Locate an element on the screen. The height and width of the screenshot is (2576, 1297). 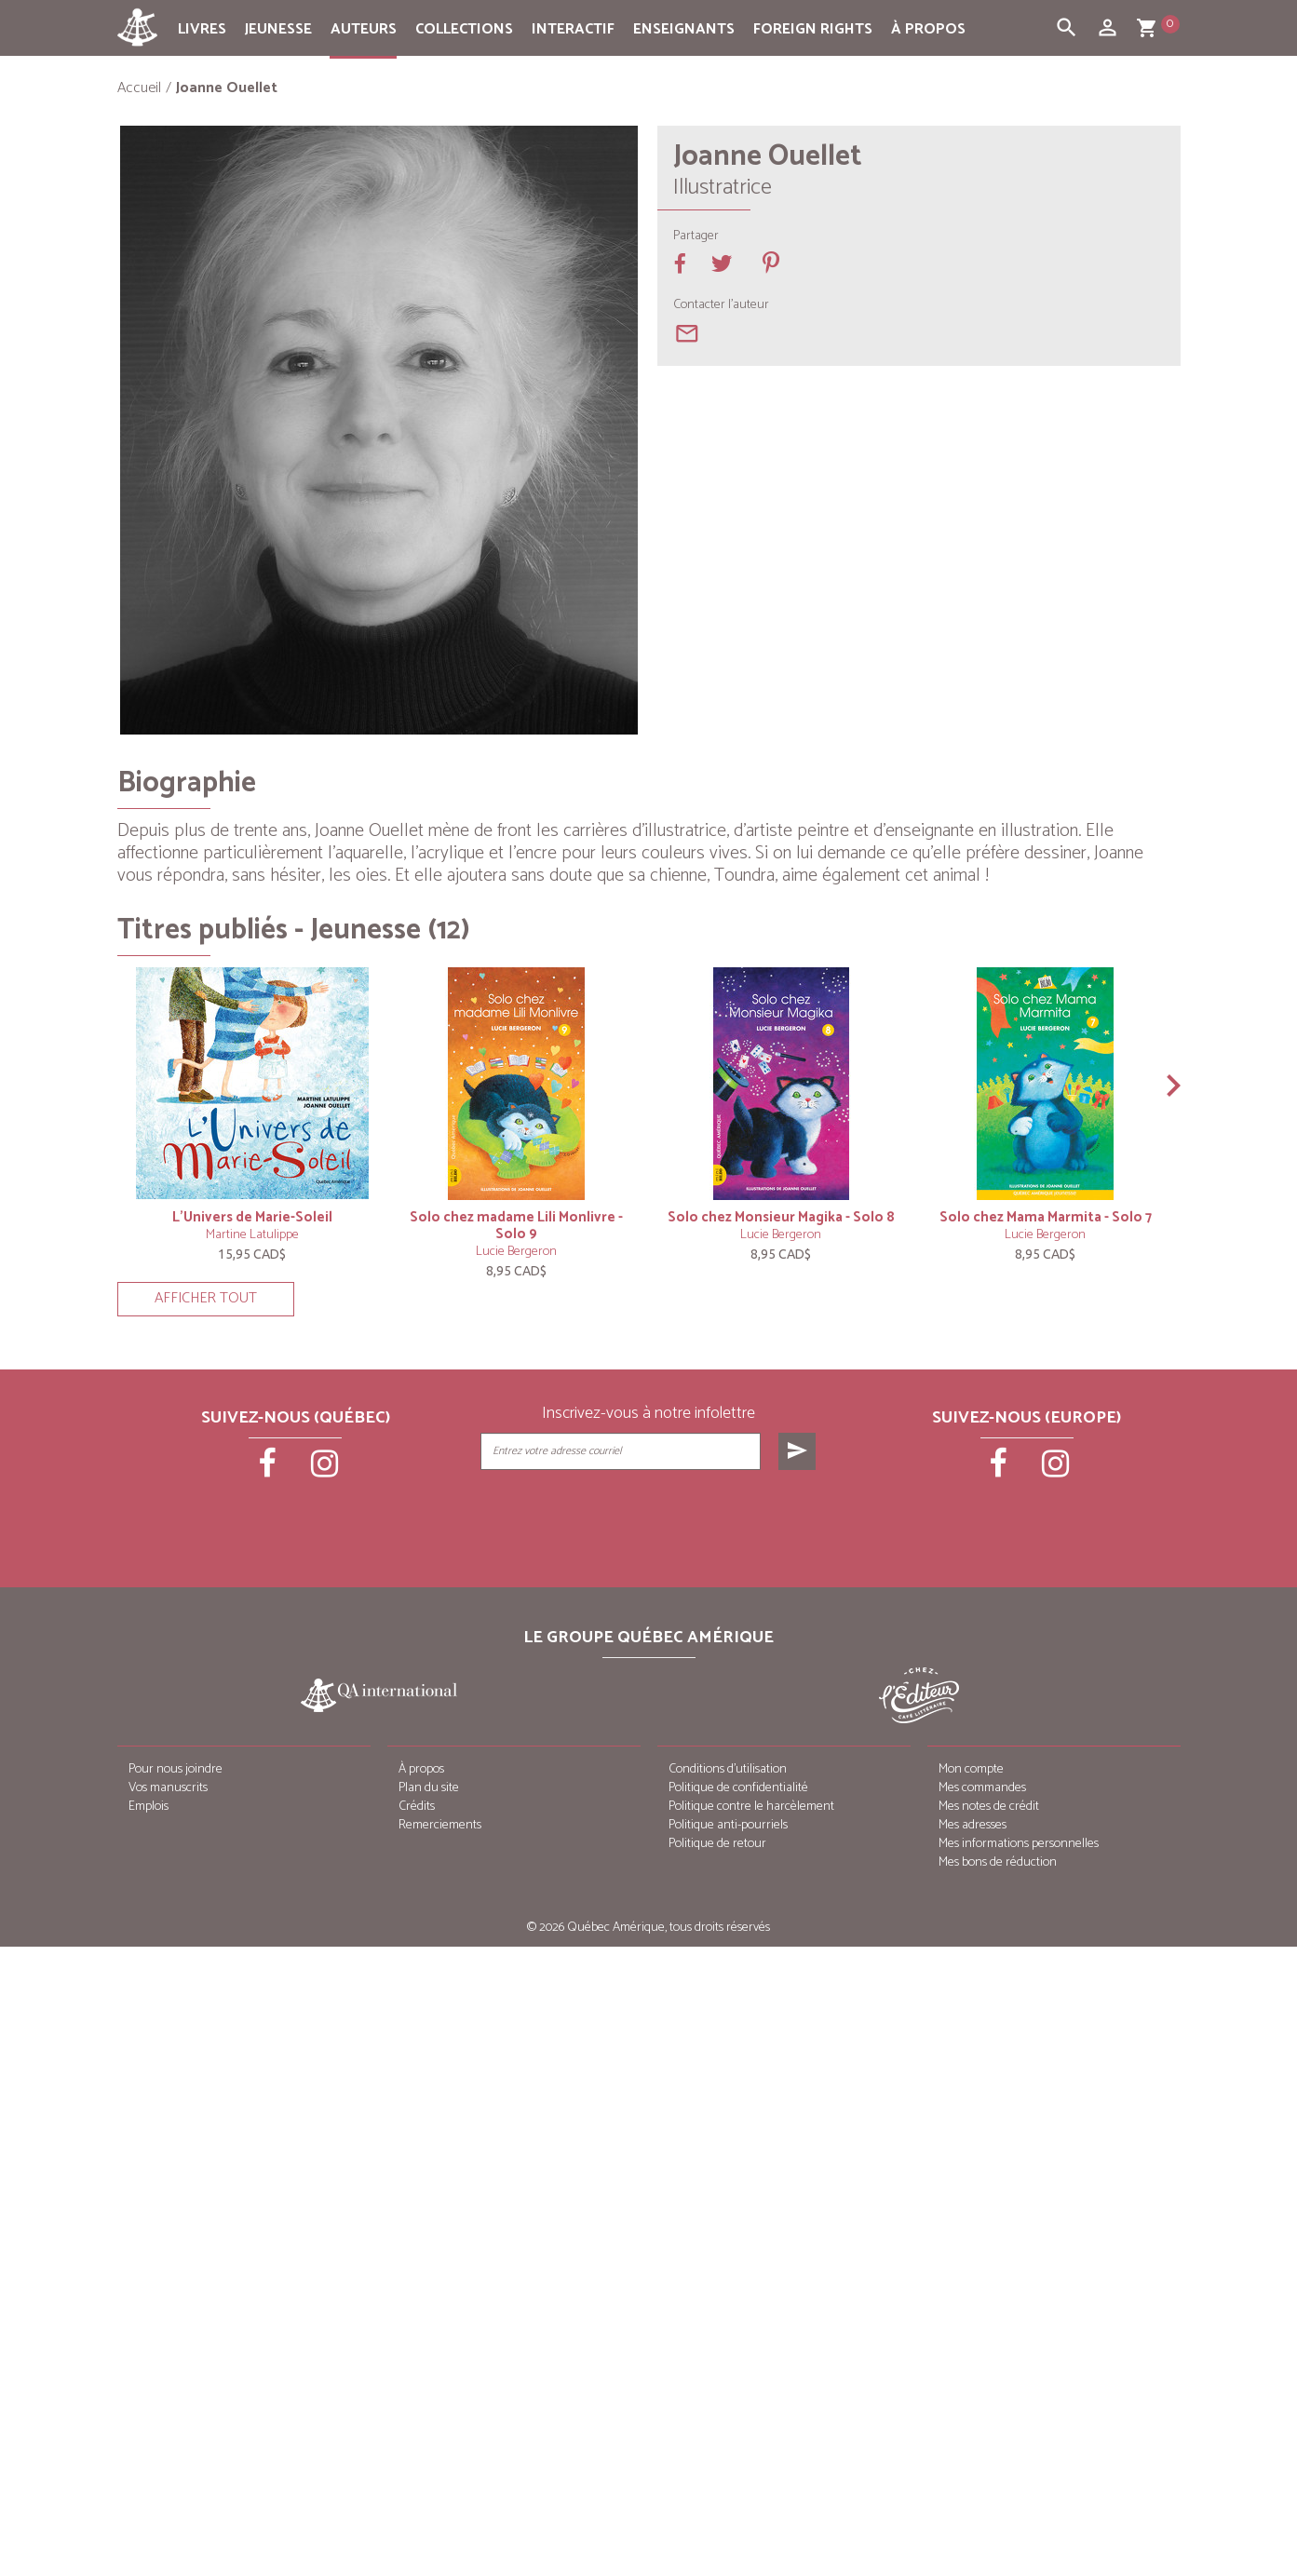
L’Univers de Marie-Soleil is located at coordinates (252, 1217).